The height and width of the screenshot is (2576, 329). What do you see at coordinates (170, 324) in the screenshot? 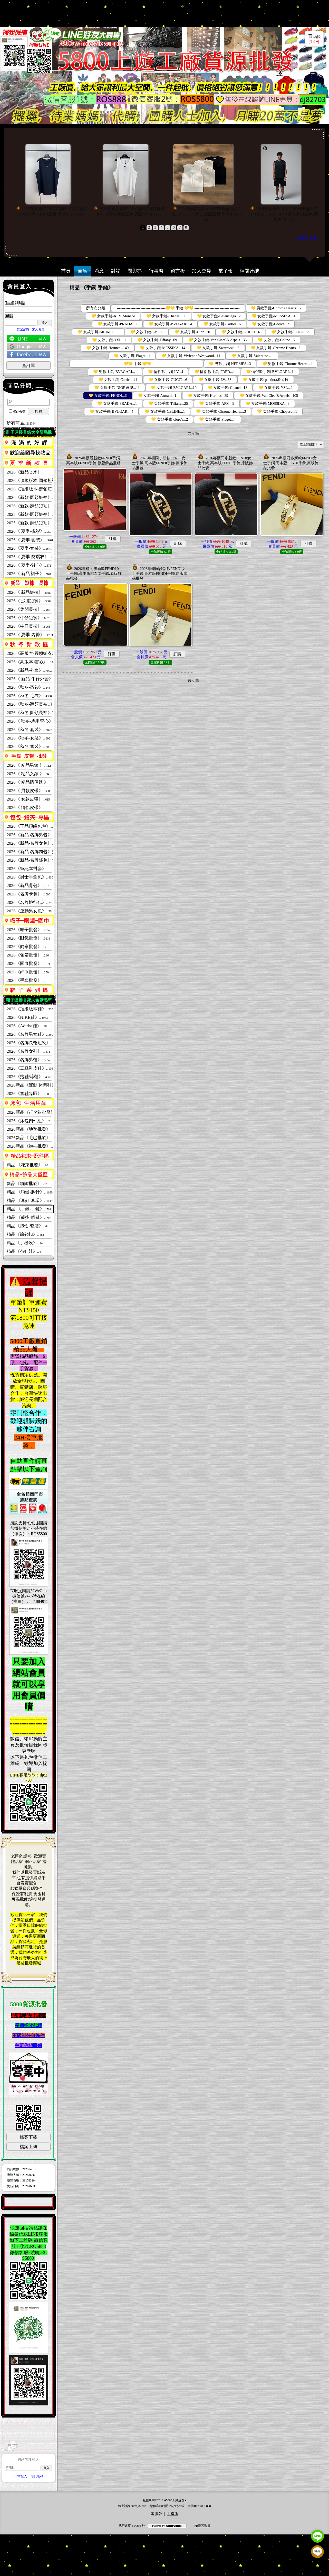
I see `💛 女款手鏈-BVLGARI...4` at bounding box center [170, 324].